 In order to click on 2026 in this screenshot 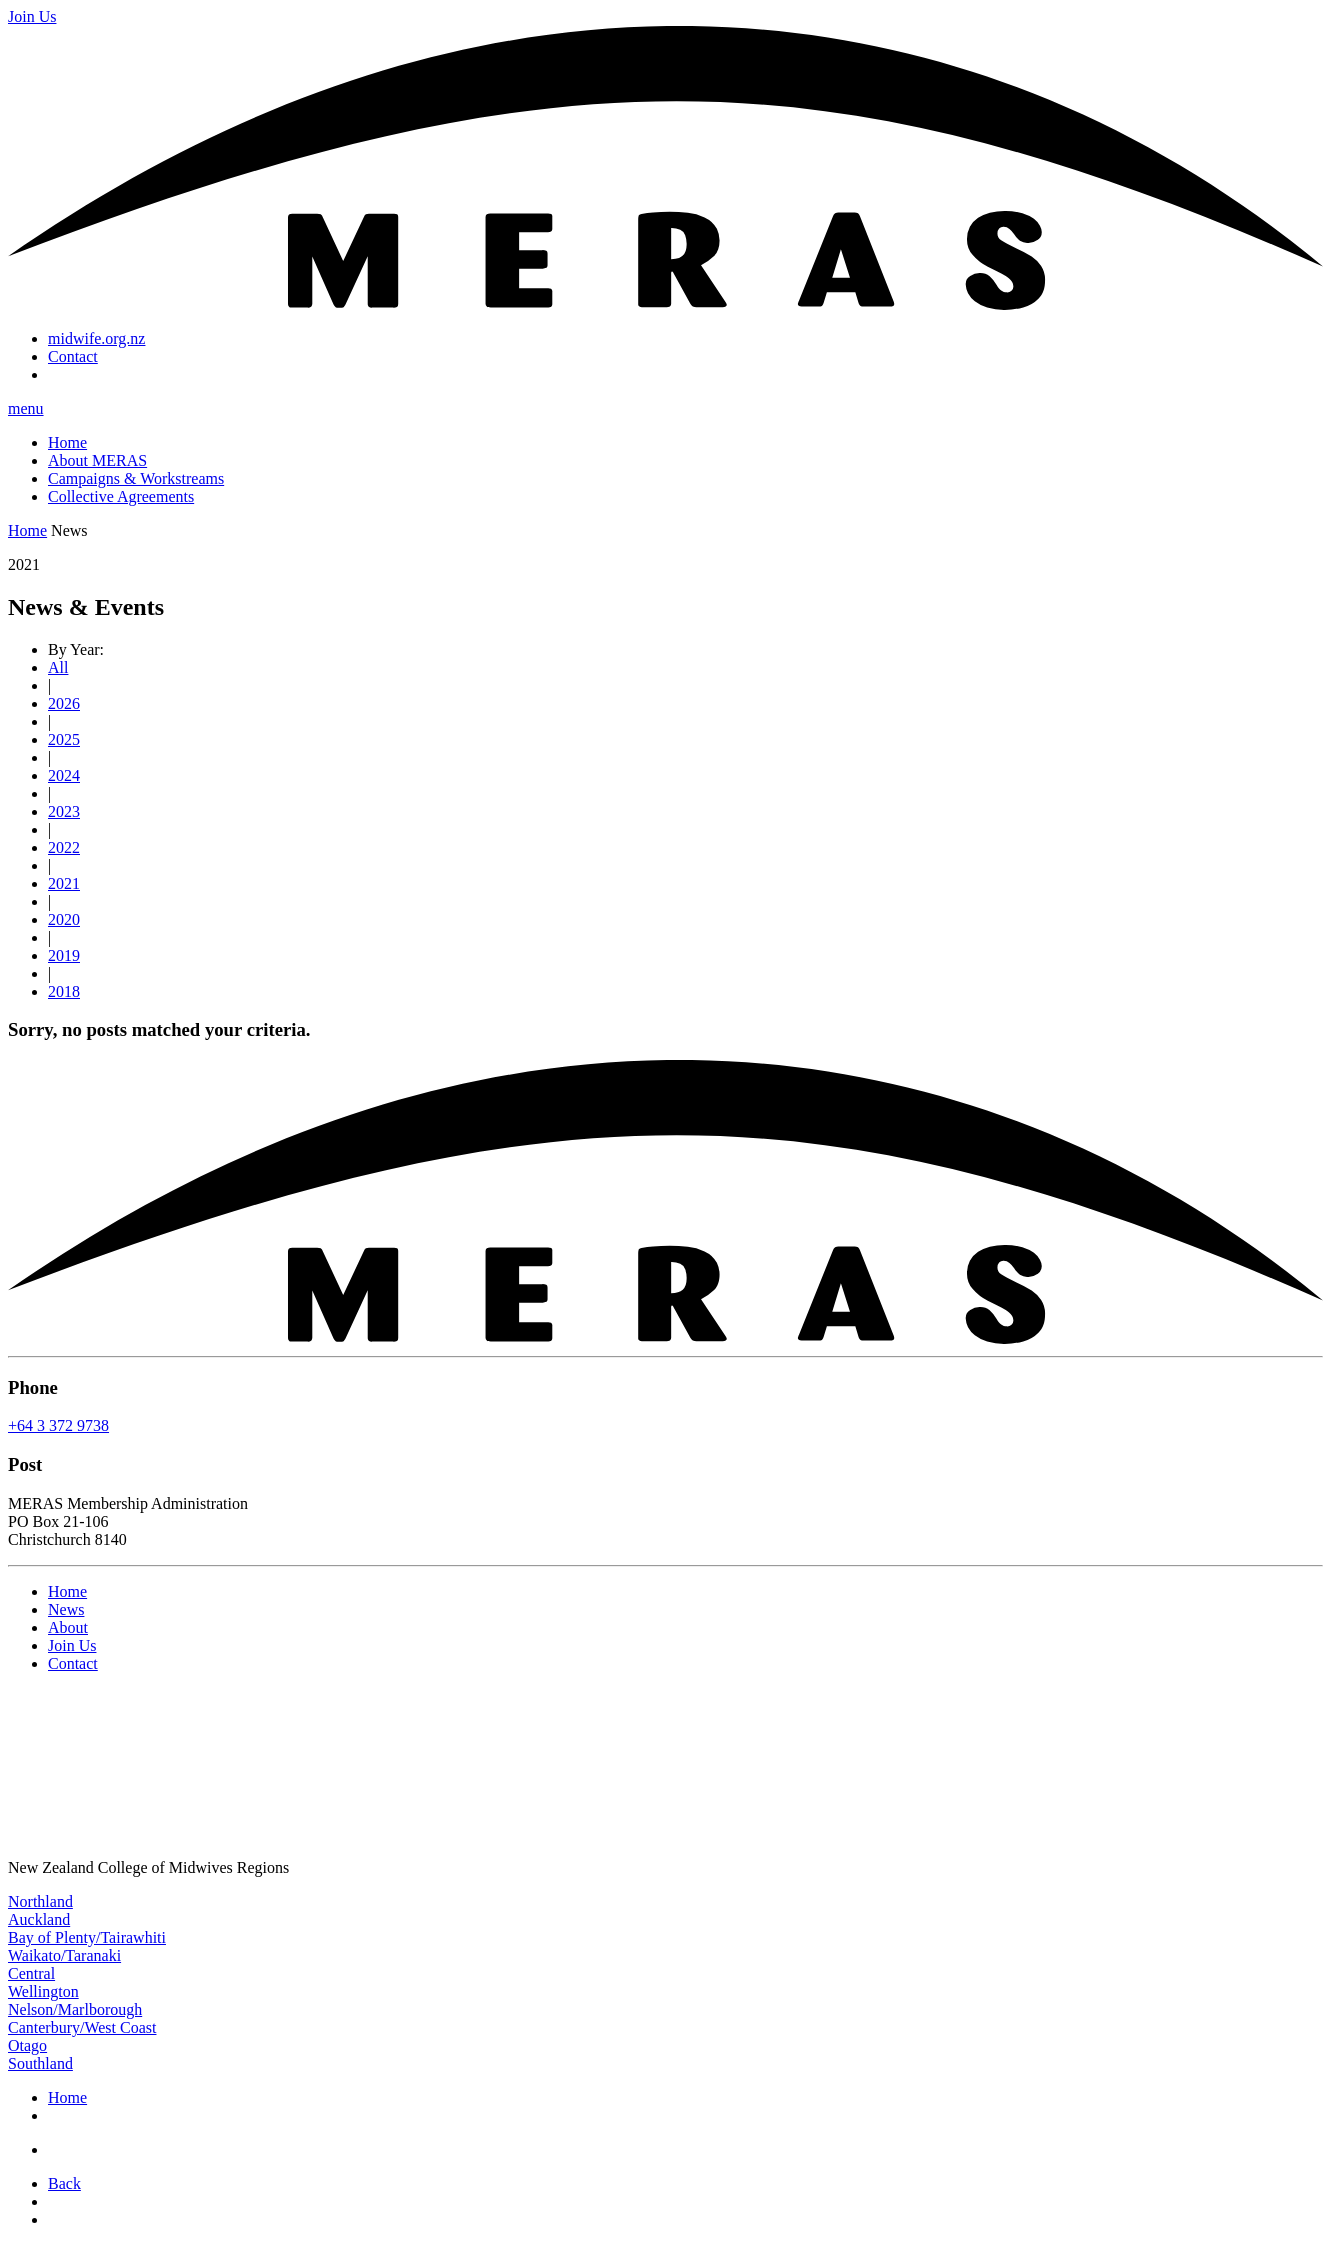, I will do `click(64, 703)`.